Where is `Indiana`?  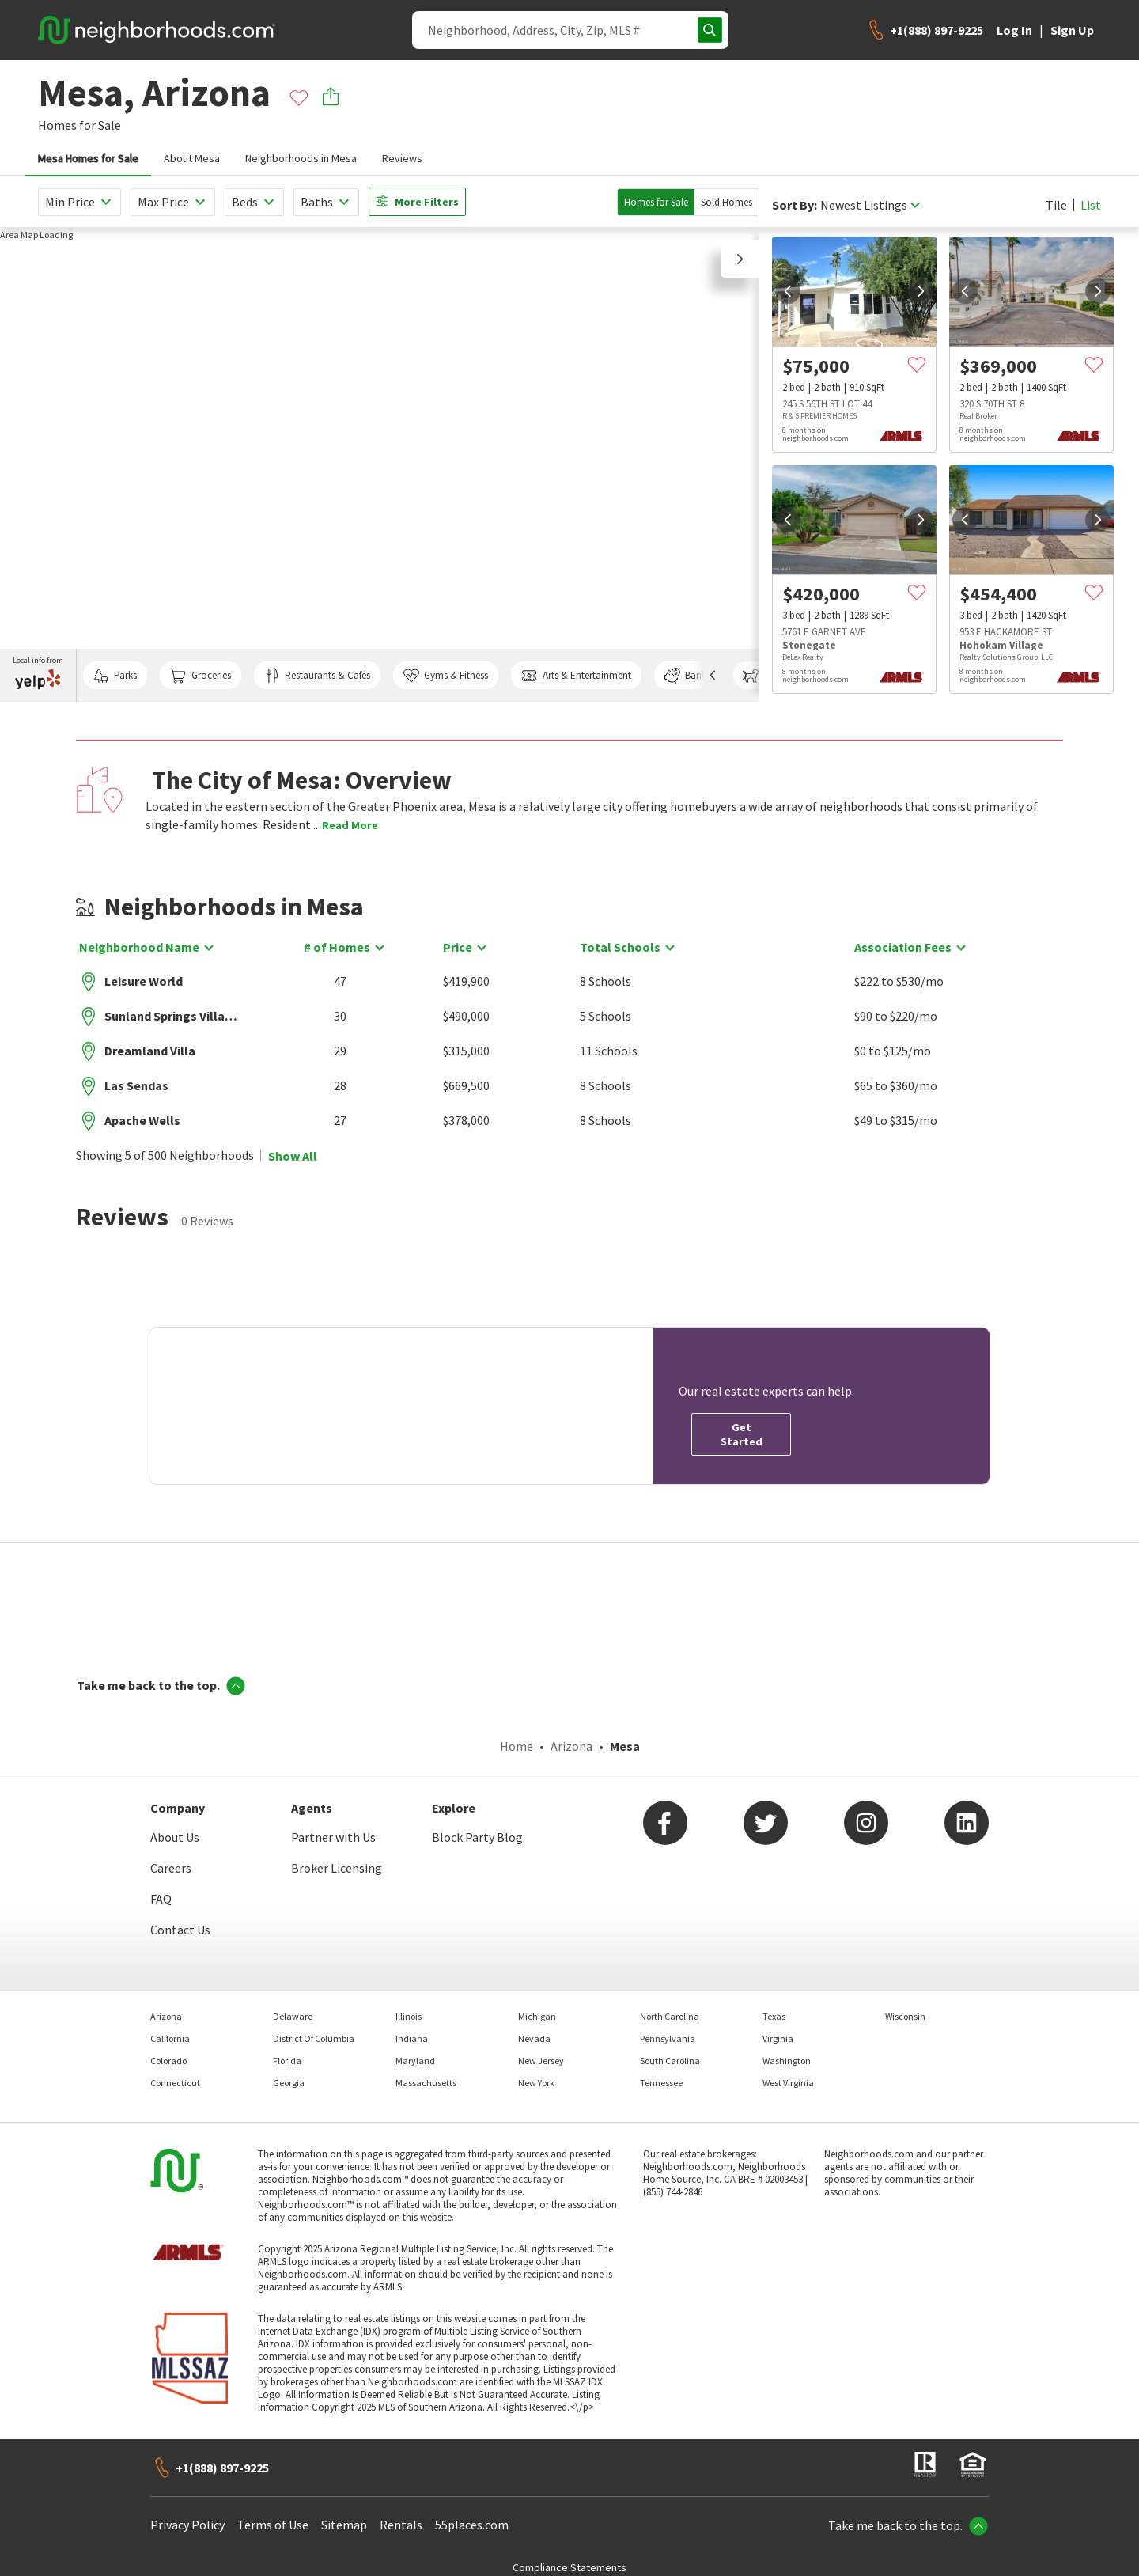
Indiana is located at coordinates (411, 2038).